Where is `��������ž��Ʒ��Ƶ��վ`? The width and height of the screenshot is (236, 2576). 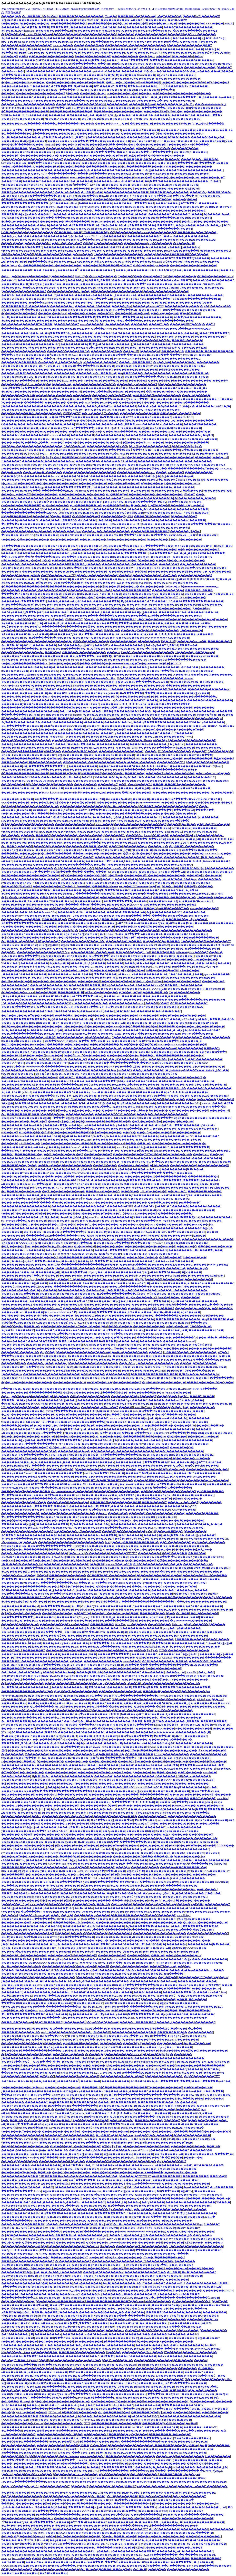 ��������ž��Ʒ��Ƶ��վ is located at coordinates (184, 210).